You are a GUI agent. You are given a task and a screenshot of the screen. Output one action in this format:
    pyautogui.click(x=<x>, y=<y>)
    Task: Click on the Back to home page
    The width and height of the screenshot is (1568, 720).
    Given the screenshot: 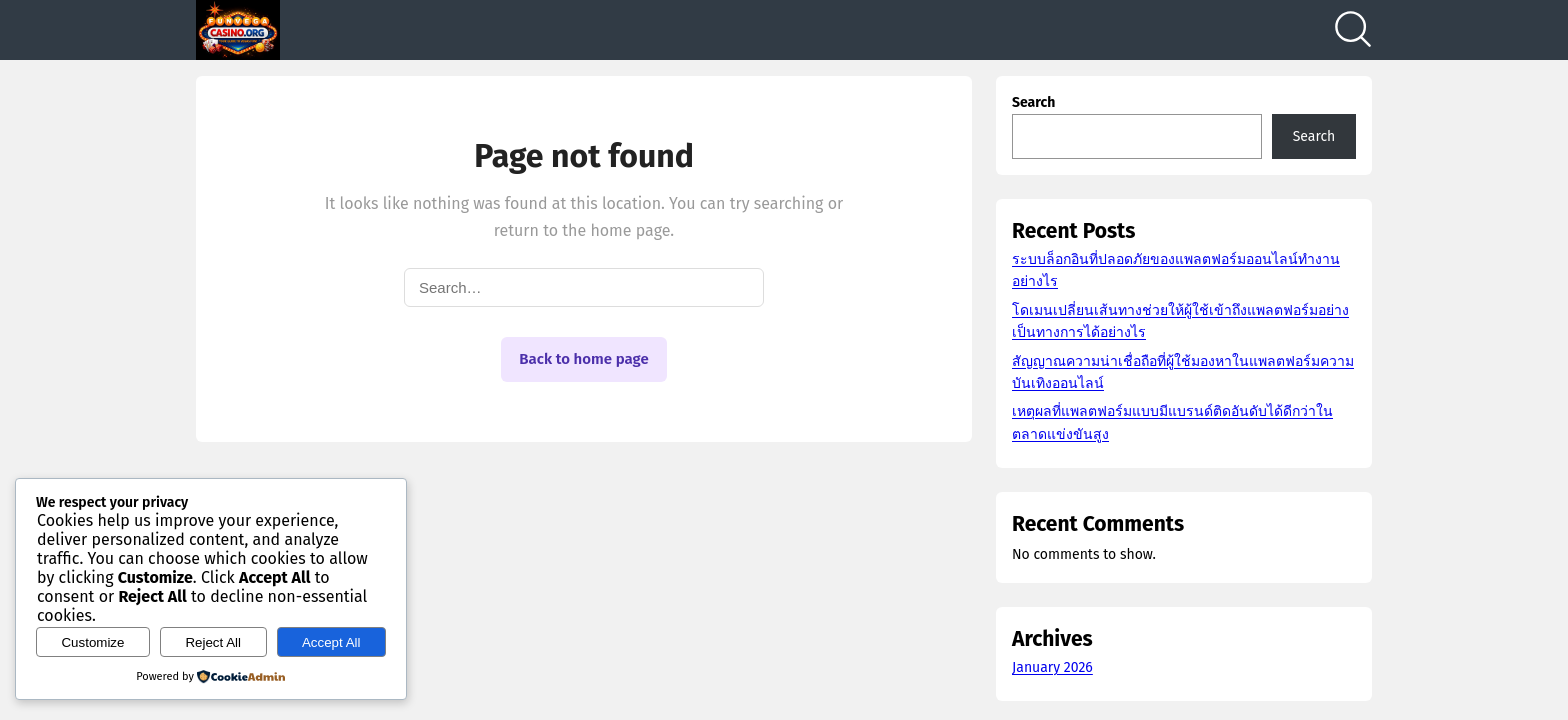 What is the action you would take?
    pyautogui.click(x=583, y=359)
    